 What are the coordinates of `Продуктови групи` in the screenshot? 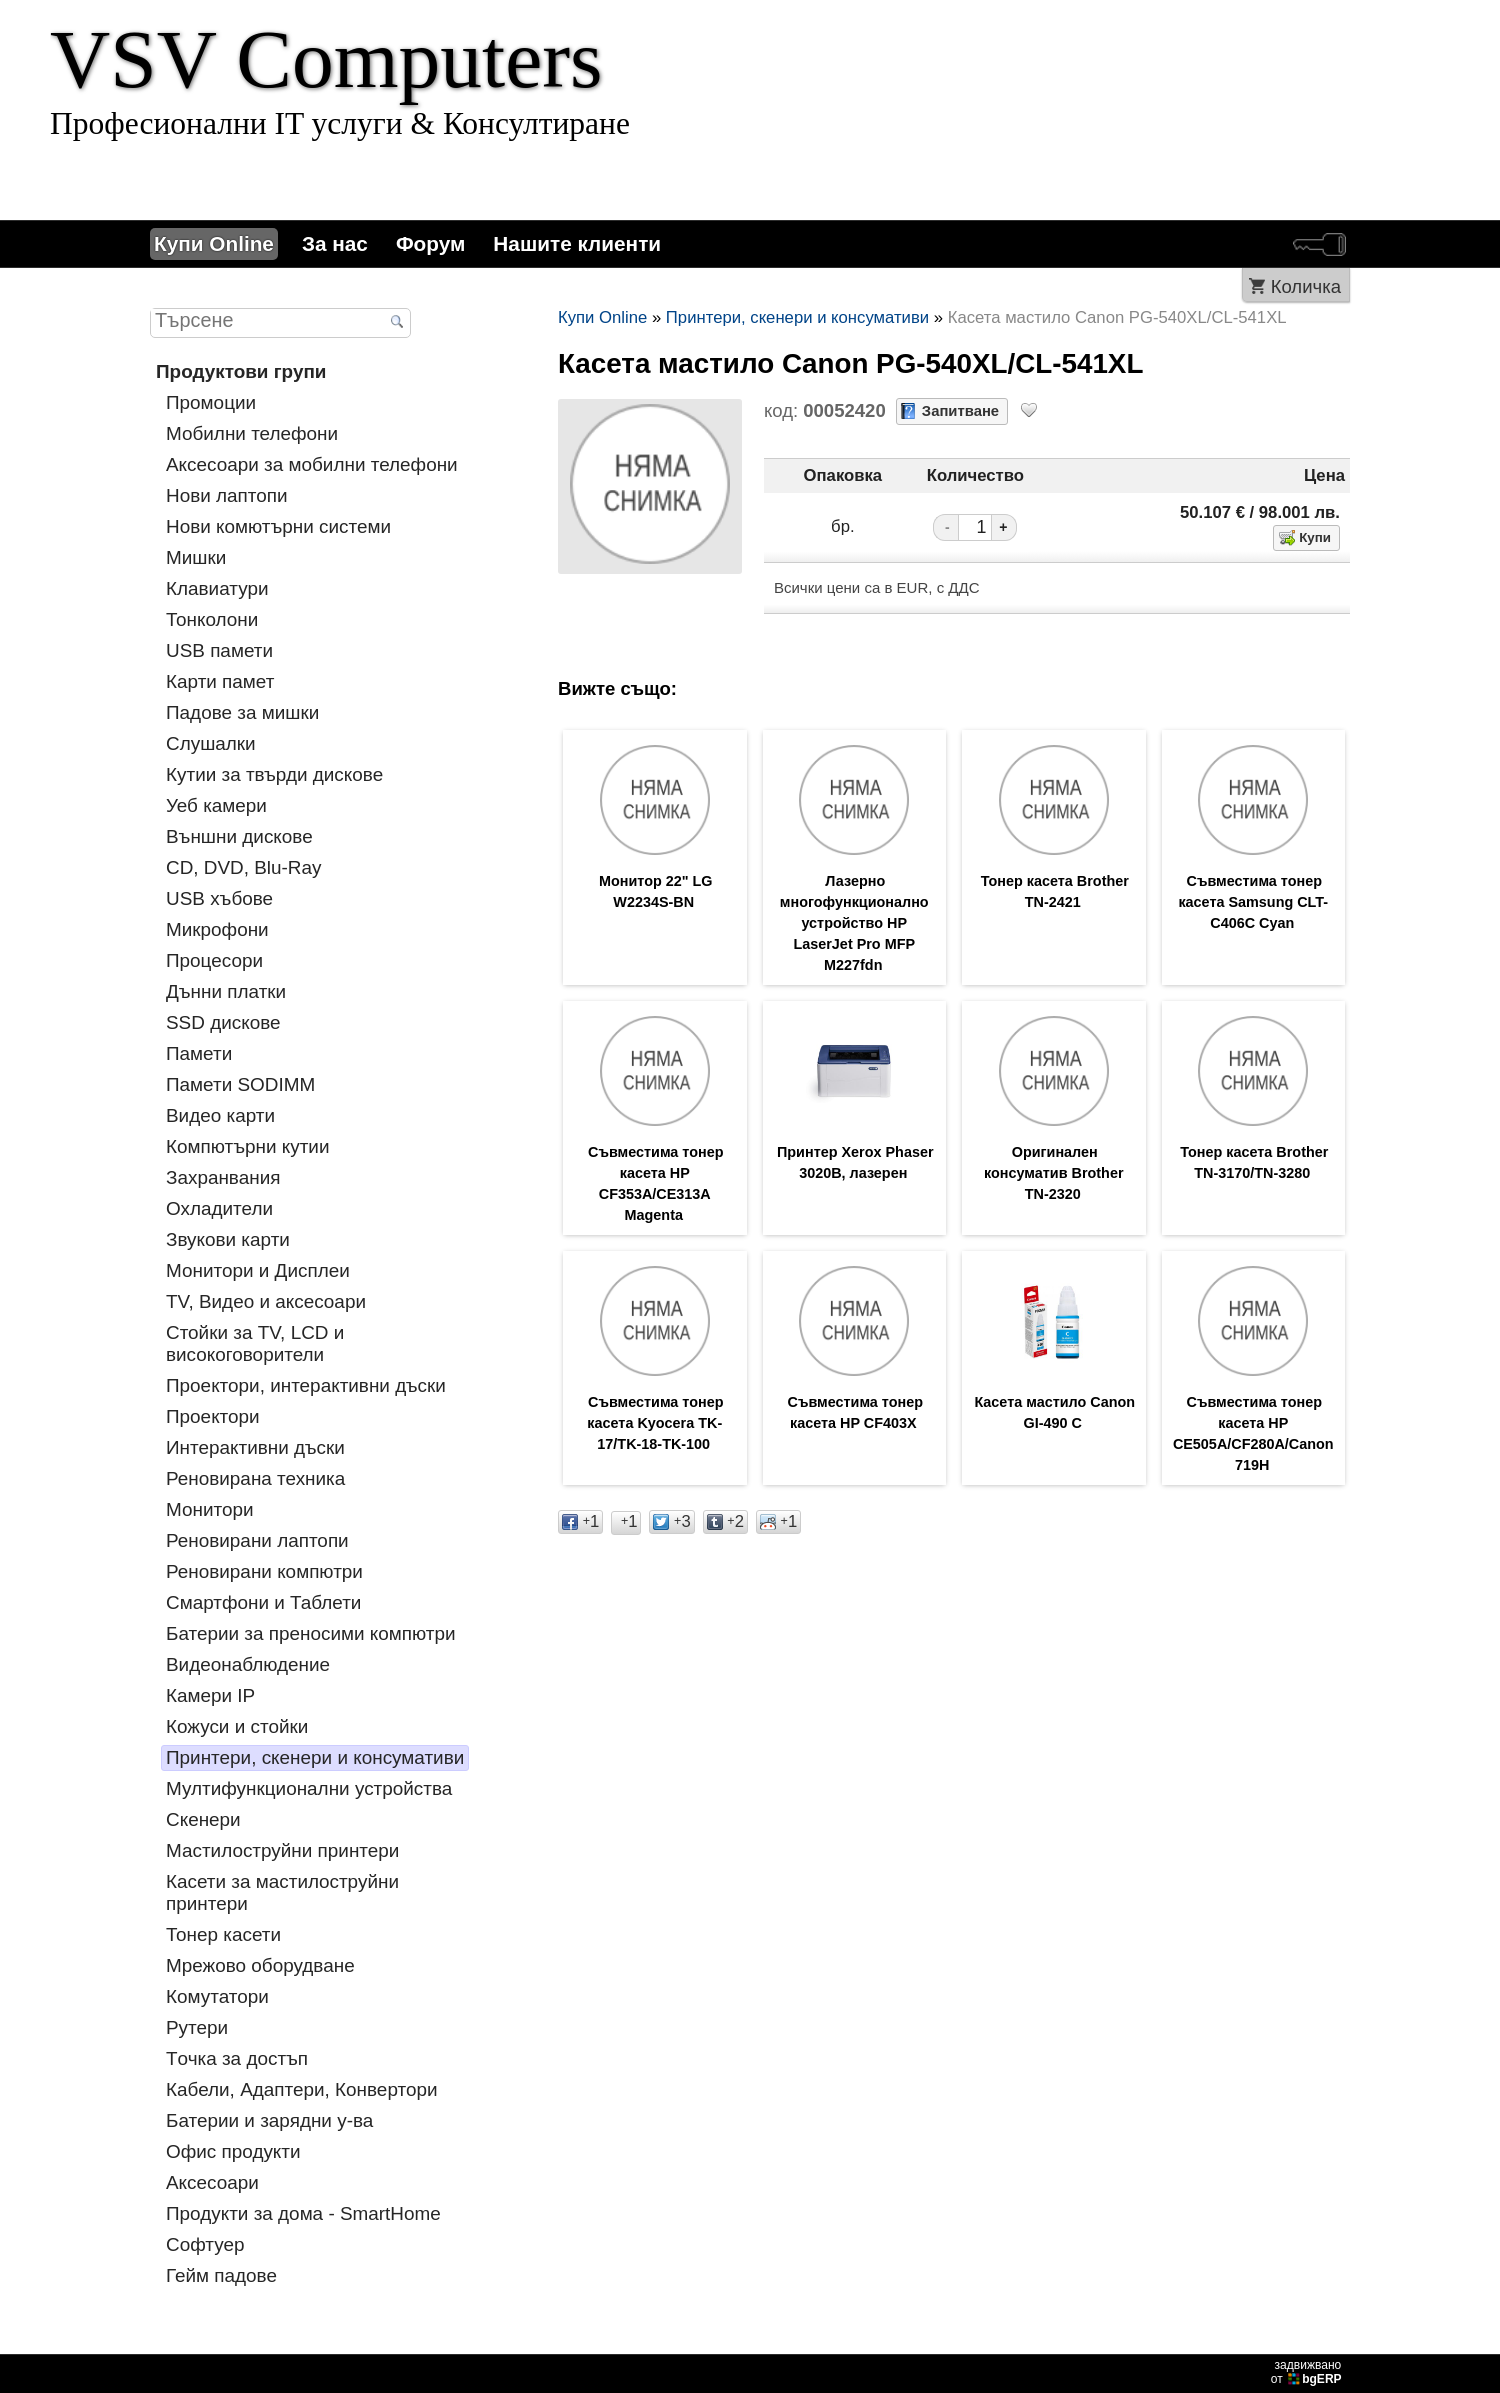 It's located at (241, 371).